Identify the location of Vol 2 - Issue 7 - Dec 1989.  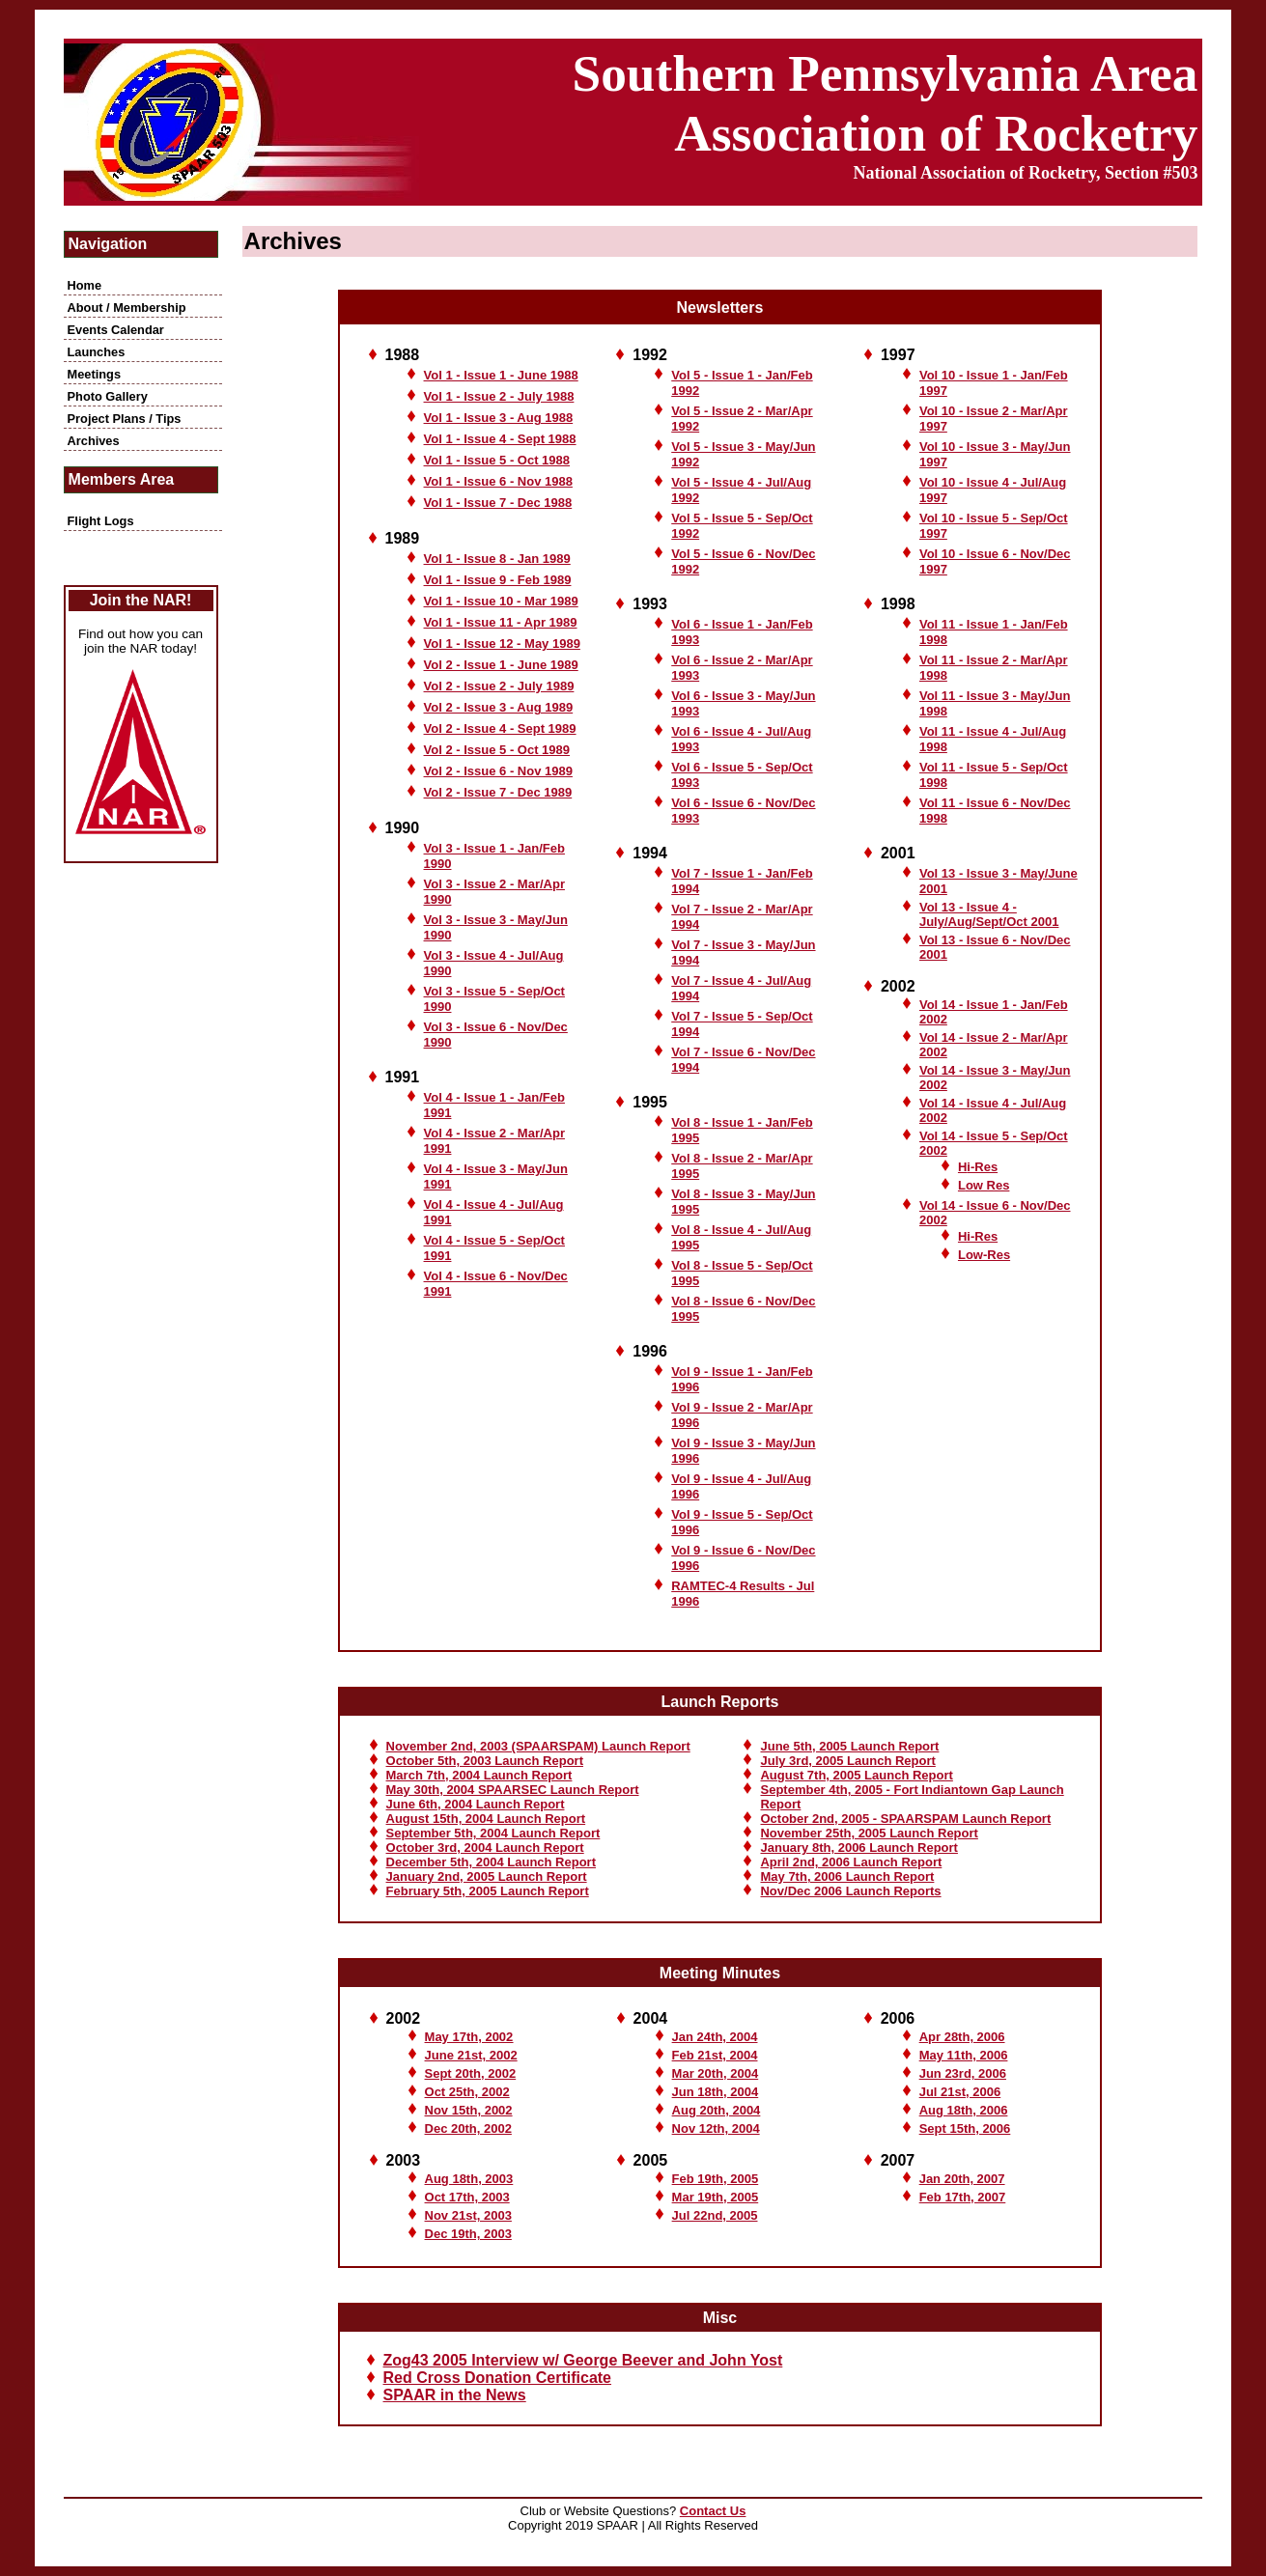
(498, 792).